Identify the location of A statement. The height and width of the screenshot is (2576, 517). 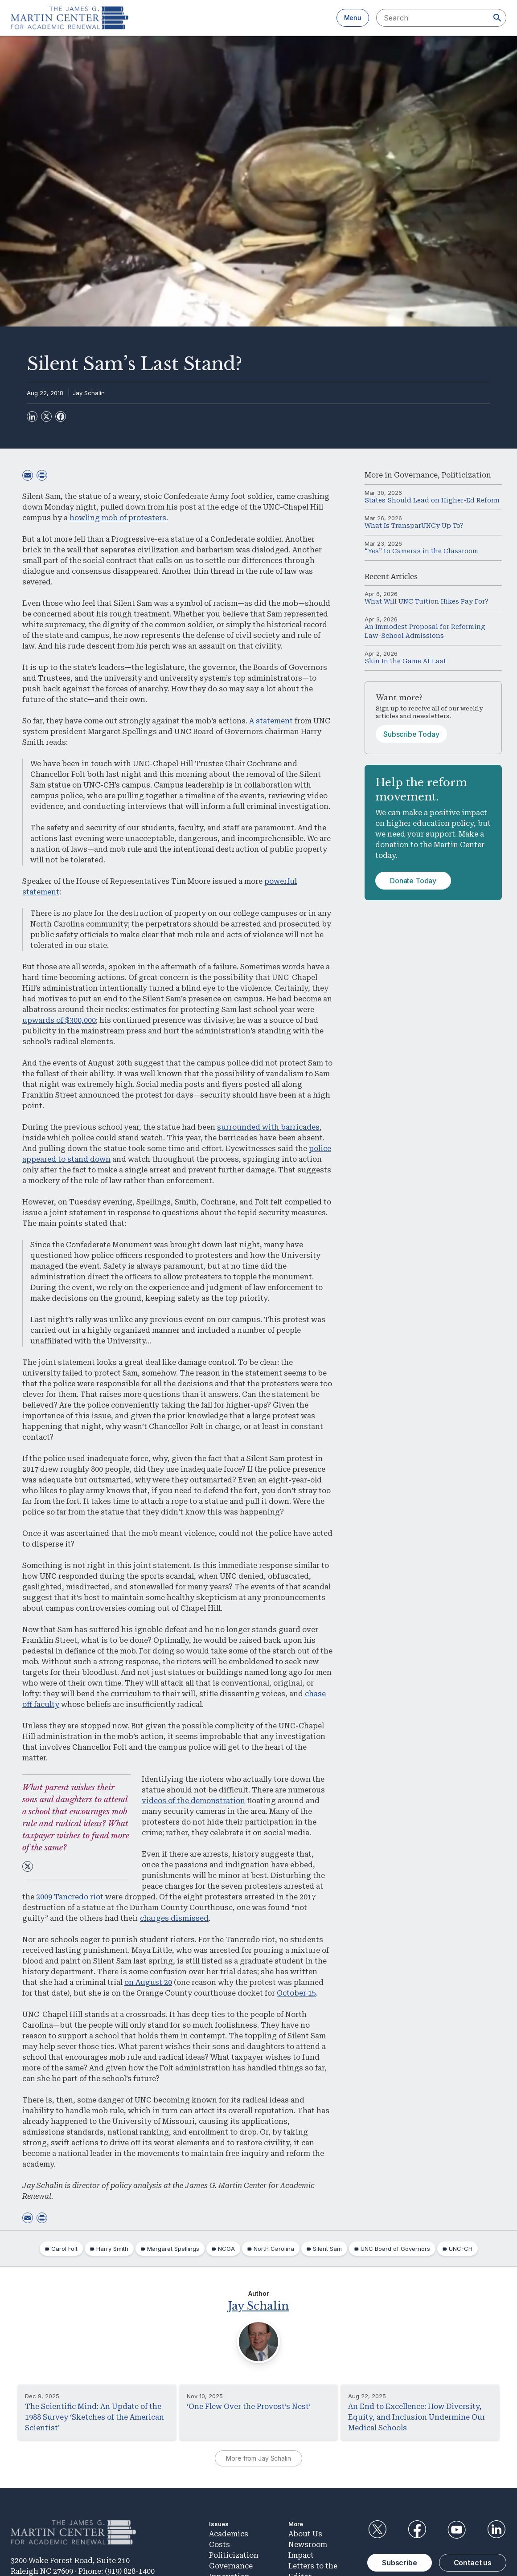
(271, 721).